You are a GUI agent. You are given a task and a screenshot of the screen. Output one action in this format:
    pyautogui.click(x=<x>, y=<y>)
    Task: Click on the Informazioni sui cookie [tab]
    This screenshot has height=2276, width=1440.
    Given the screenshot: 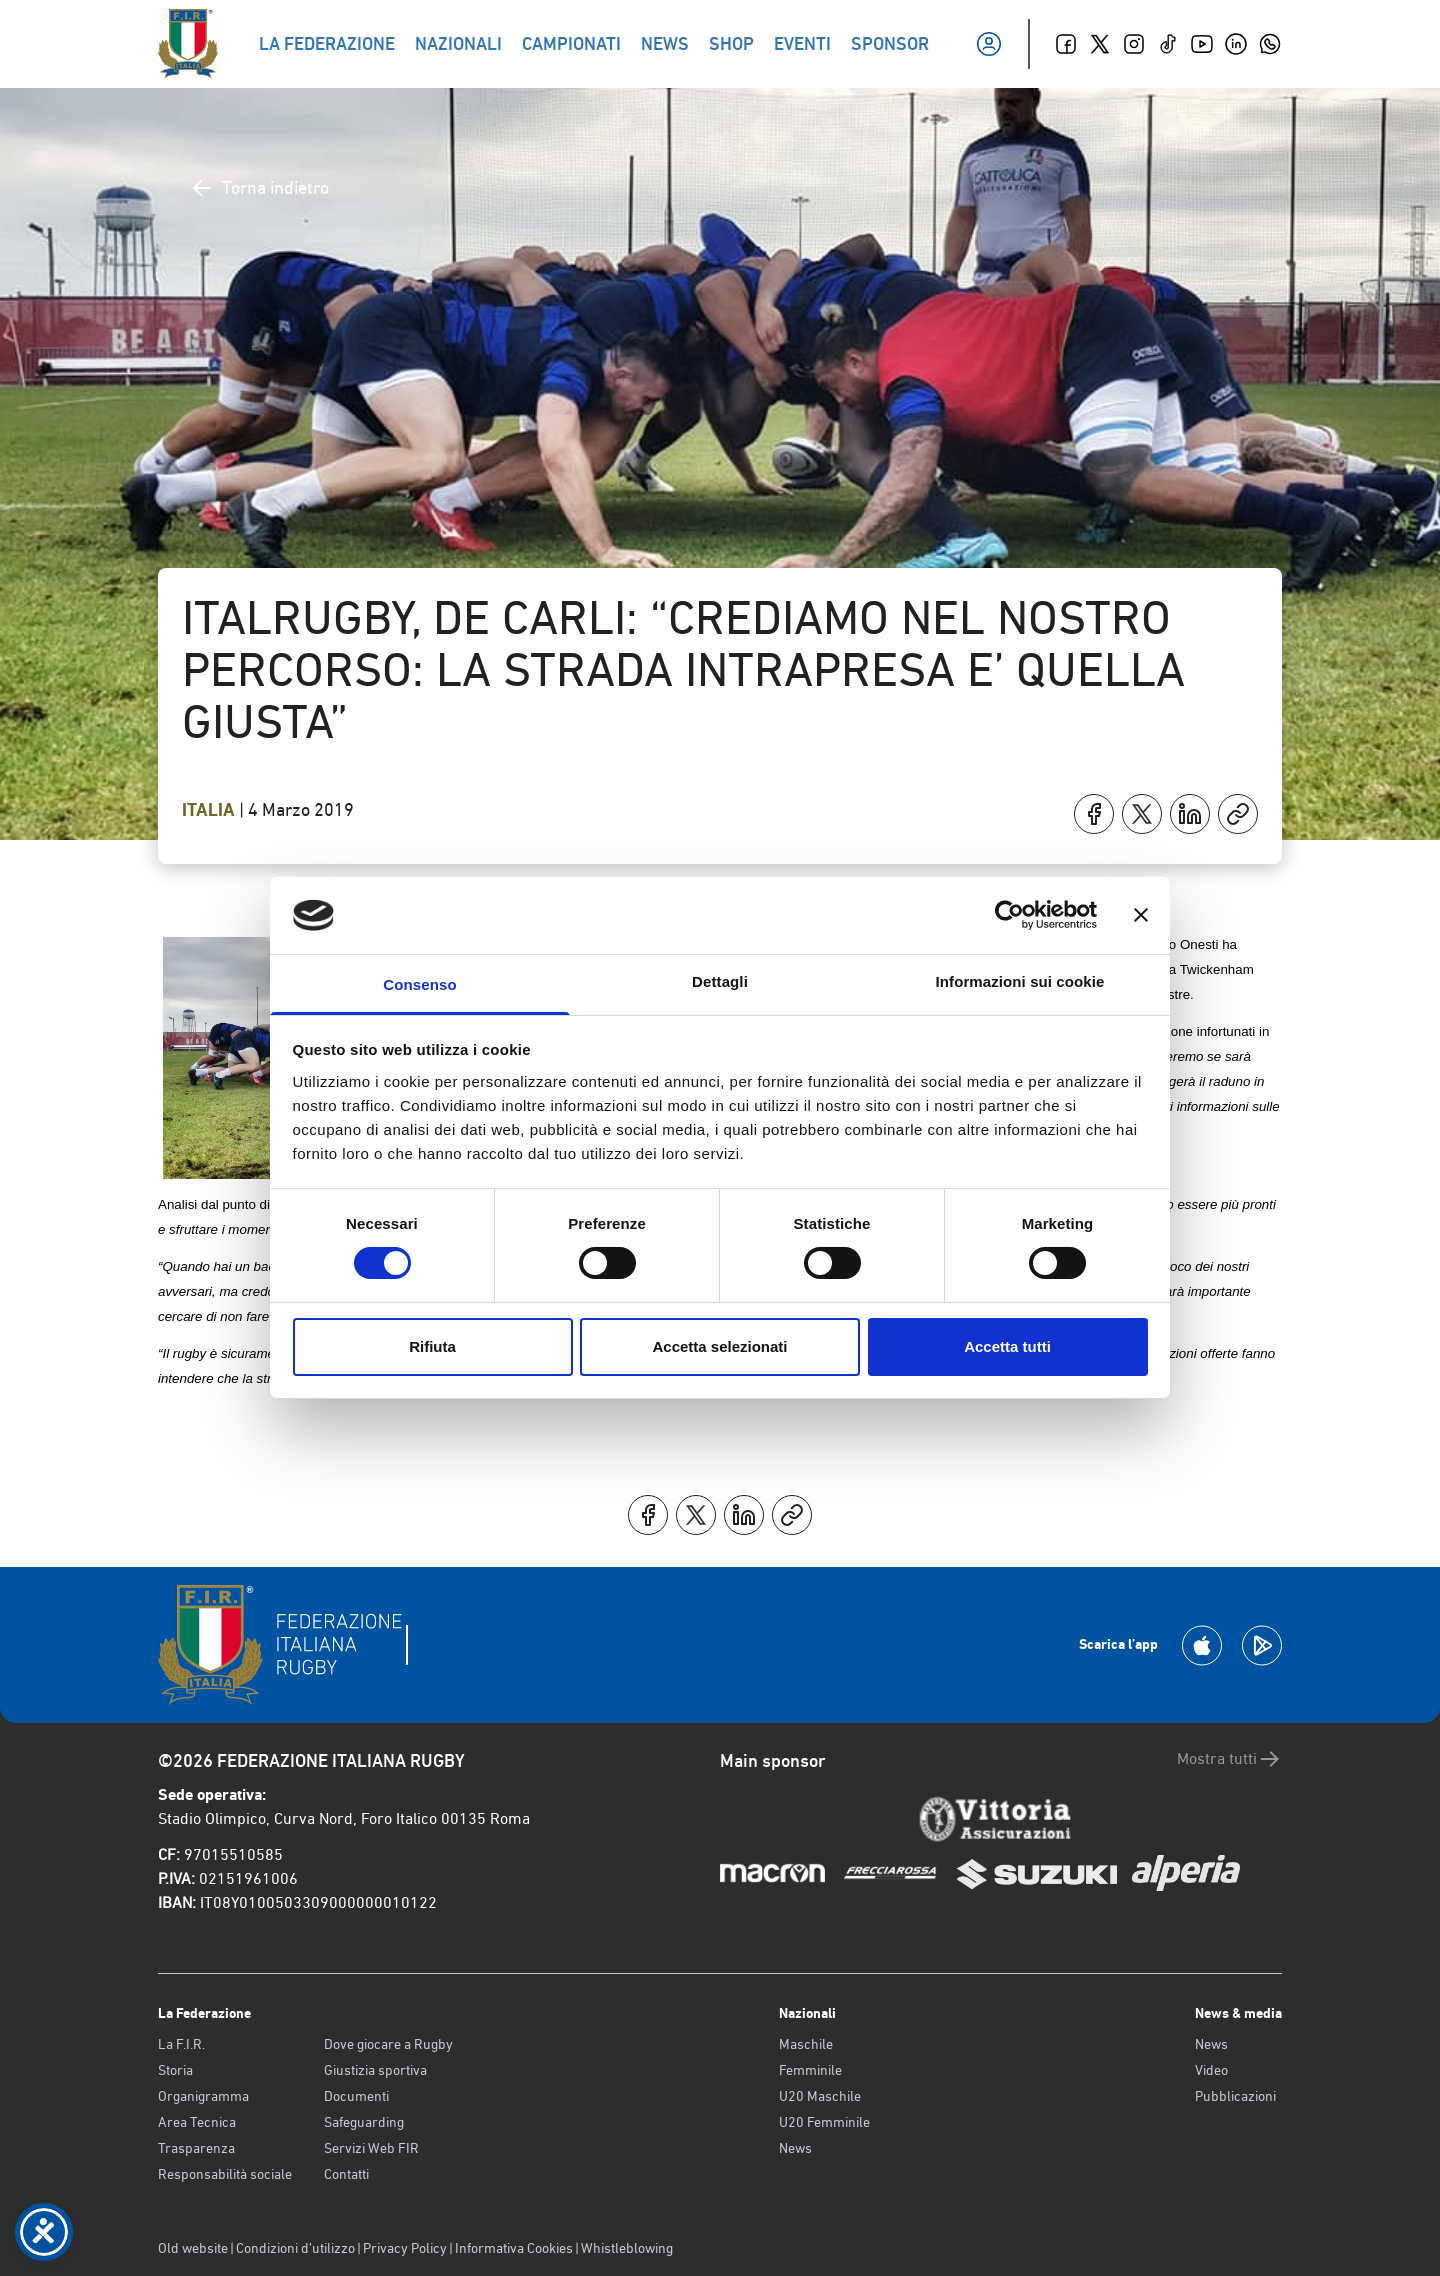 What is the action you would take?
    pyautogui.click(x=1020, y=981)
    